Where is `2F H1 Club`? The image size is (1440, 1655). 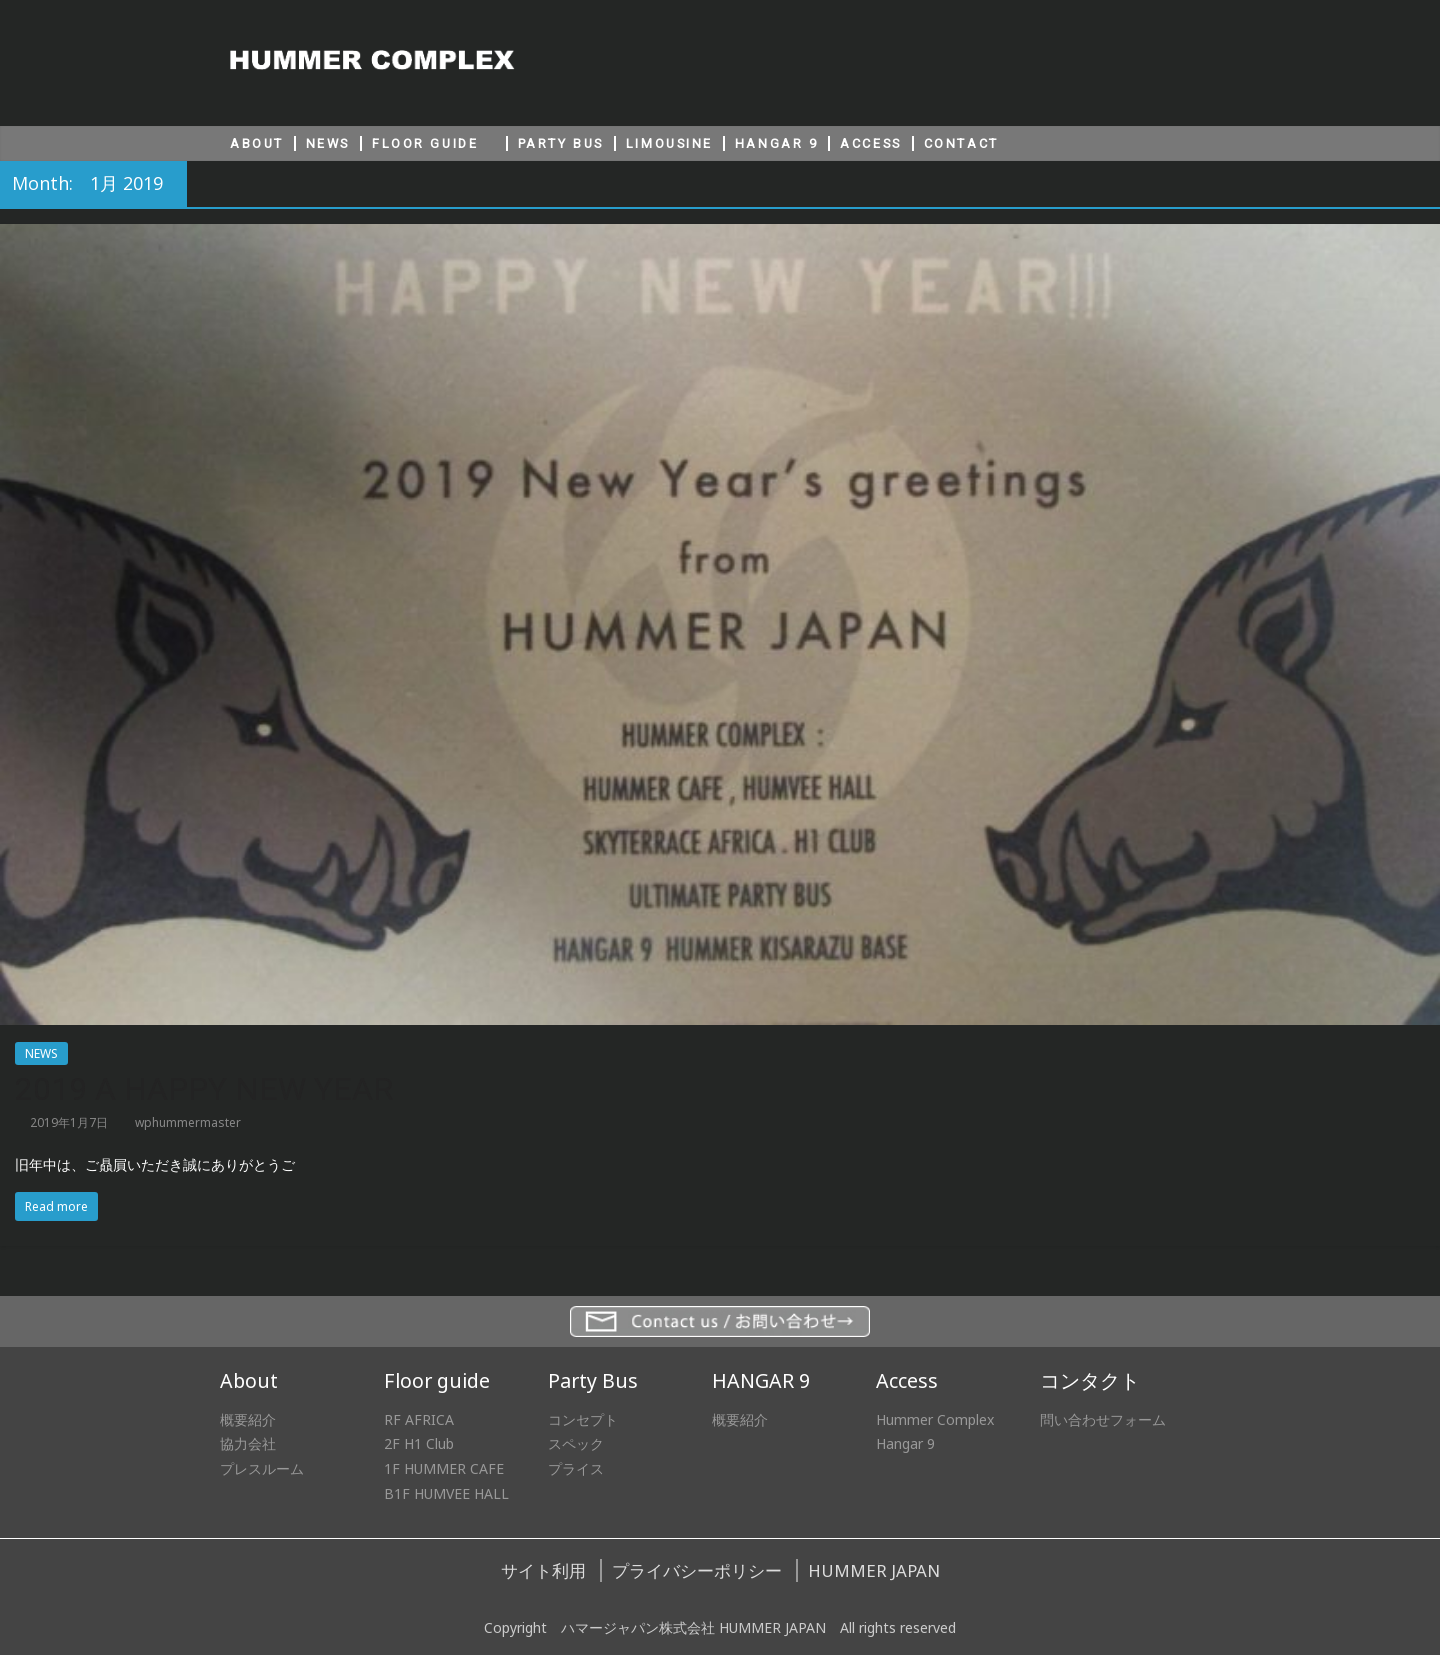 2F H1 Club is located at coordinates (419, 1443).